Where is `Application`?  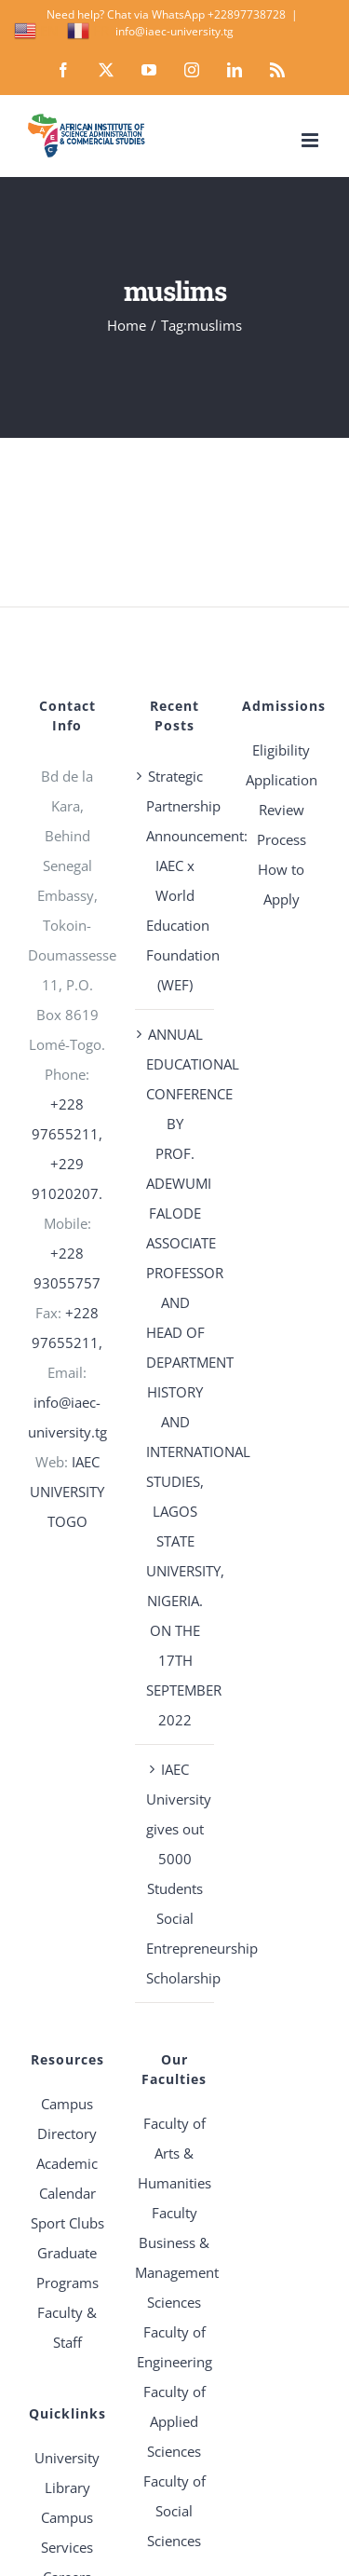 Application is located at coordinates (281, 779).